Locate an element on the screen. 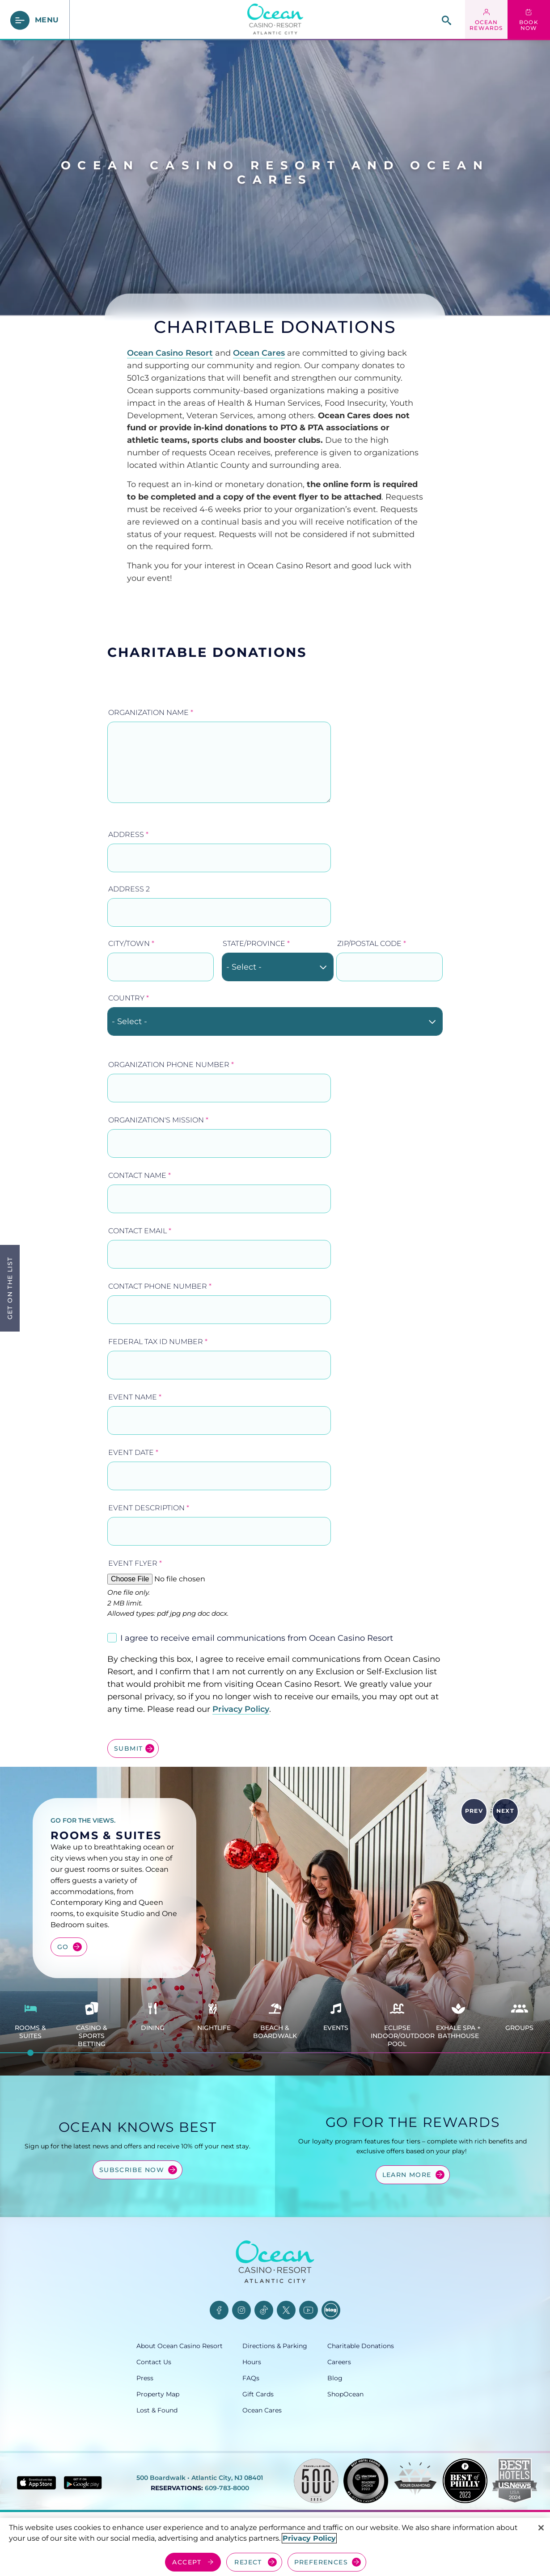 The width and height of the screenshot is (550, 2576). State/Province is located at coordinates (256, 943).